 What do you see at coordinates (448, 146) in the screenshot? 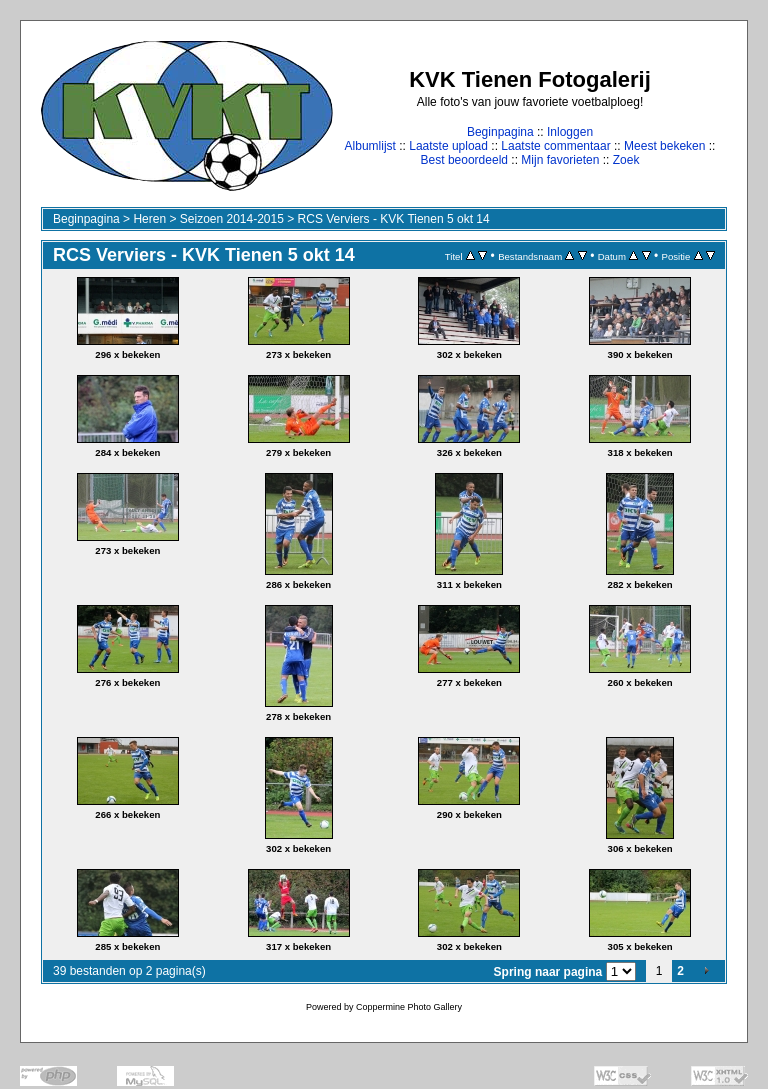
I see `Laatste upload` at bounding box center [448, 146].